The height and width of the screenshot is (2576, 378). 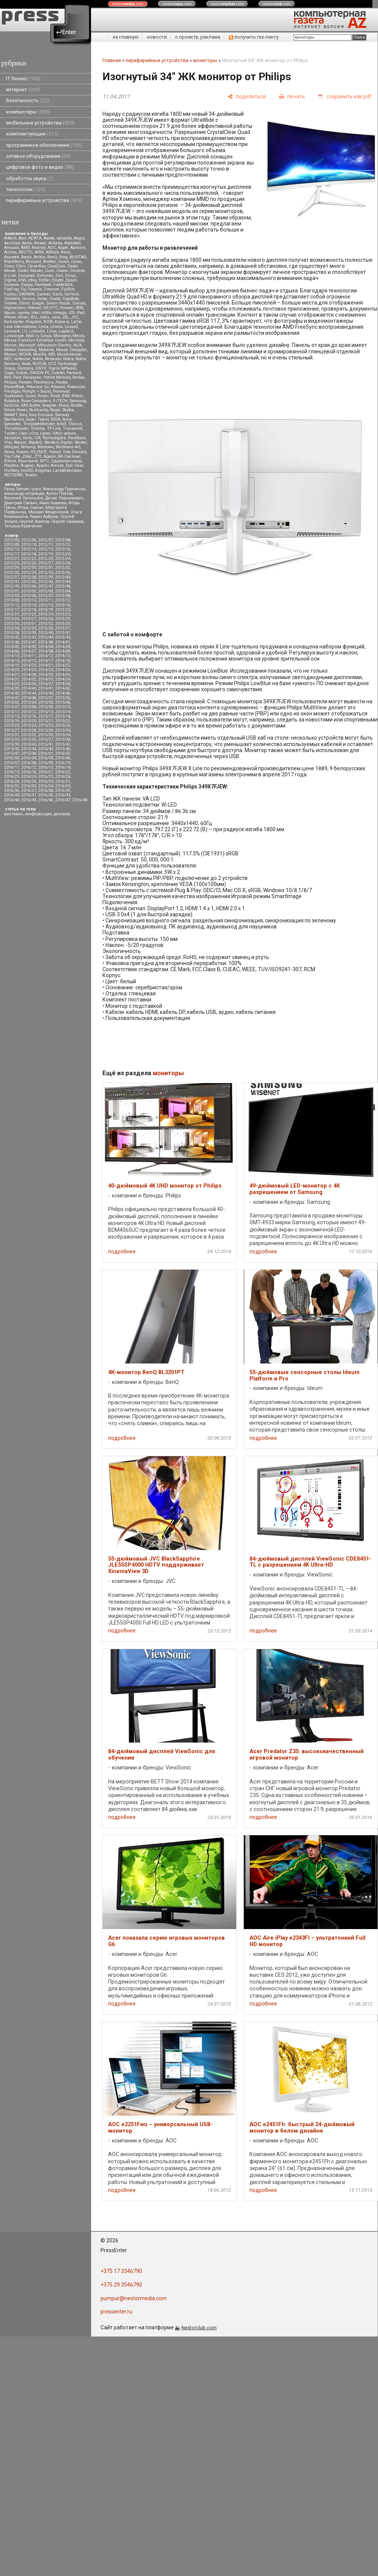 What do you see at coordinates (64, 238) in the screenshot?
I see `advantix` at bounding box center [64, 238].